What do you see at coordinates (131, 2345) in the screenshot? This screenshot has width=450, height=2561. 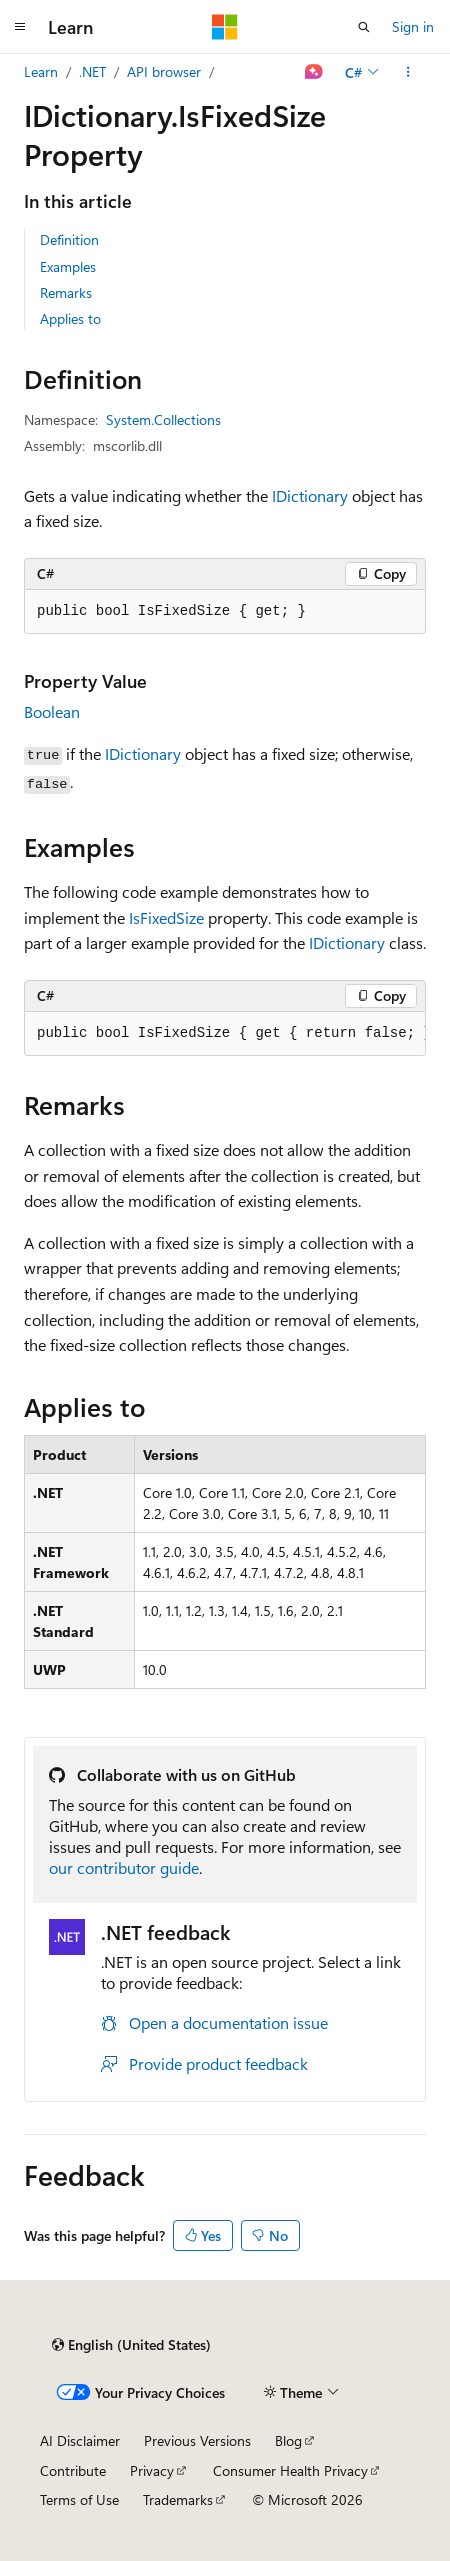 I see `[Content language selector. Currently set to English (United States).]` at bounding box center [131, 2345].